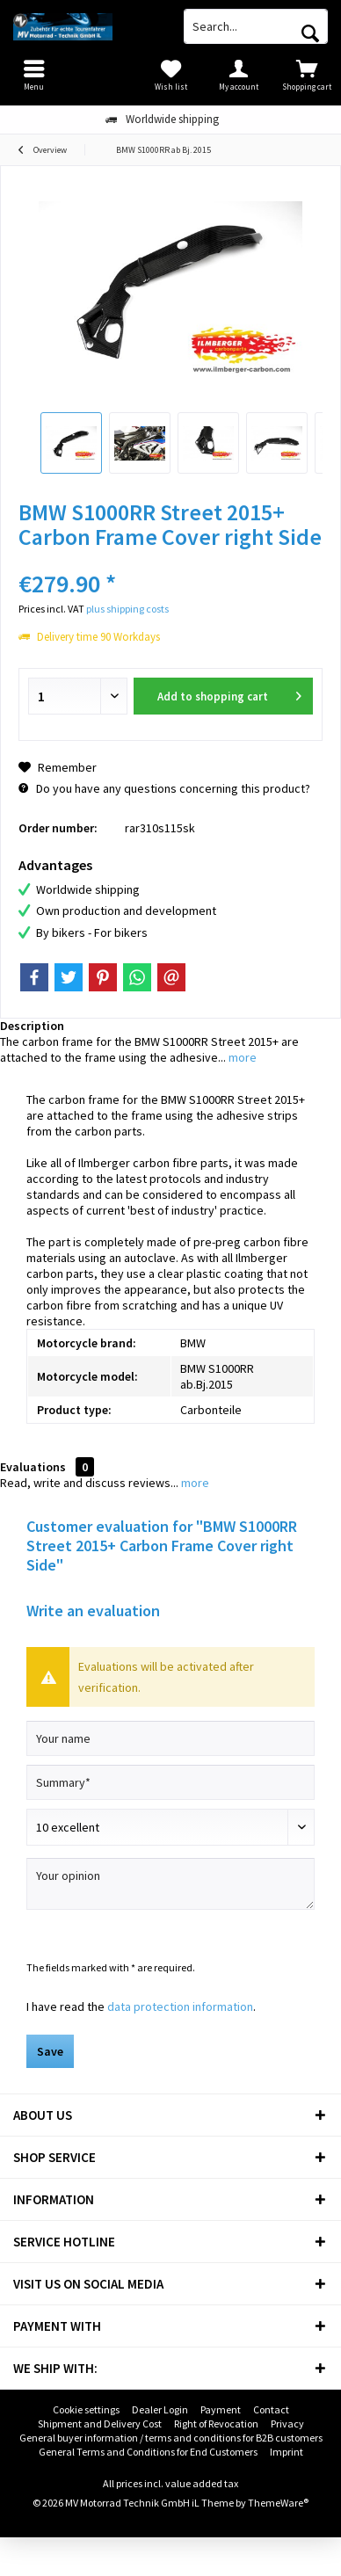 The height and width of the screenshot is (2576, 341). What do you see at coordinates (127, 608) in the screenshot?
I see `plus shipping costs` at bounding box center [127, 608].